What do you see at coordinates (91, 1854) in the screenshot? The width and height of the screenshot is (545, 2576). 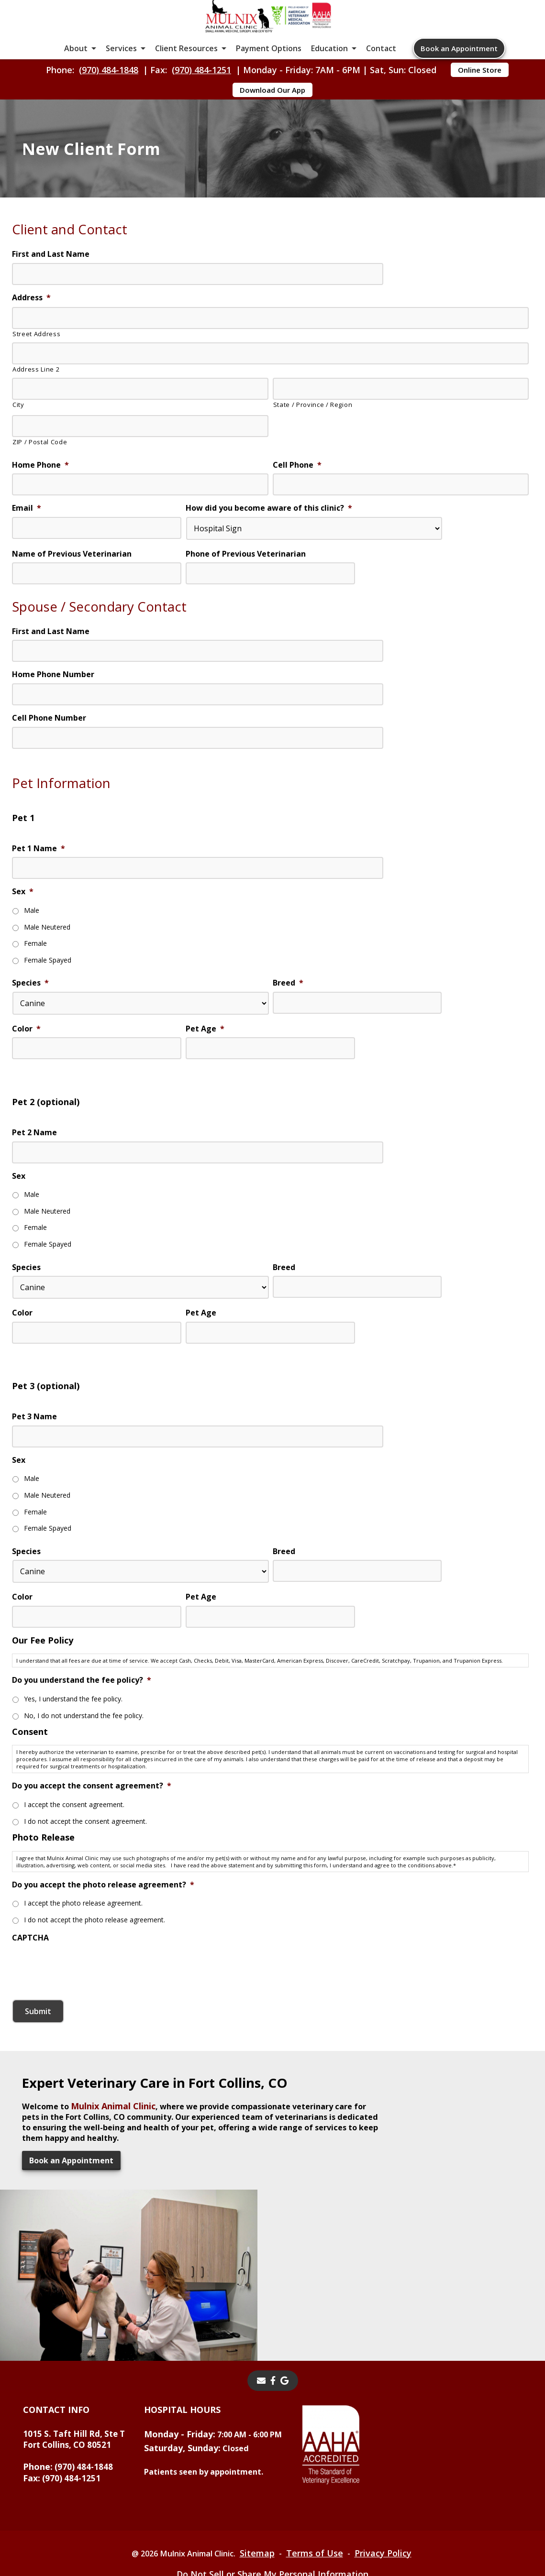 I see `Do you accept the consent agreement?` at bounding box center [91, 1854].